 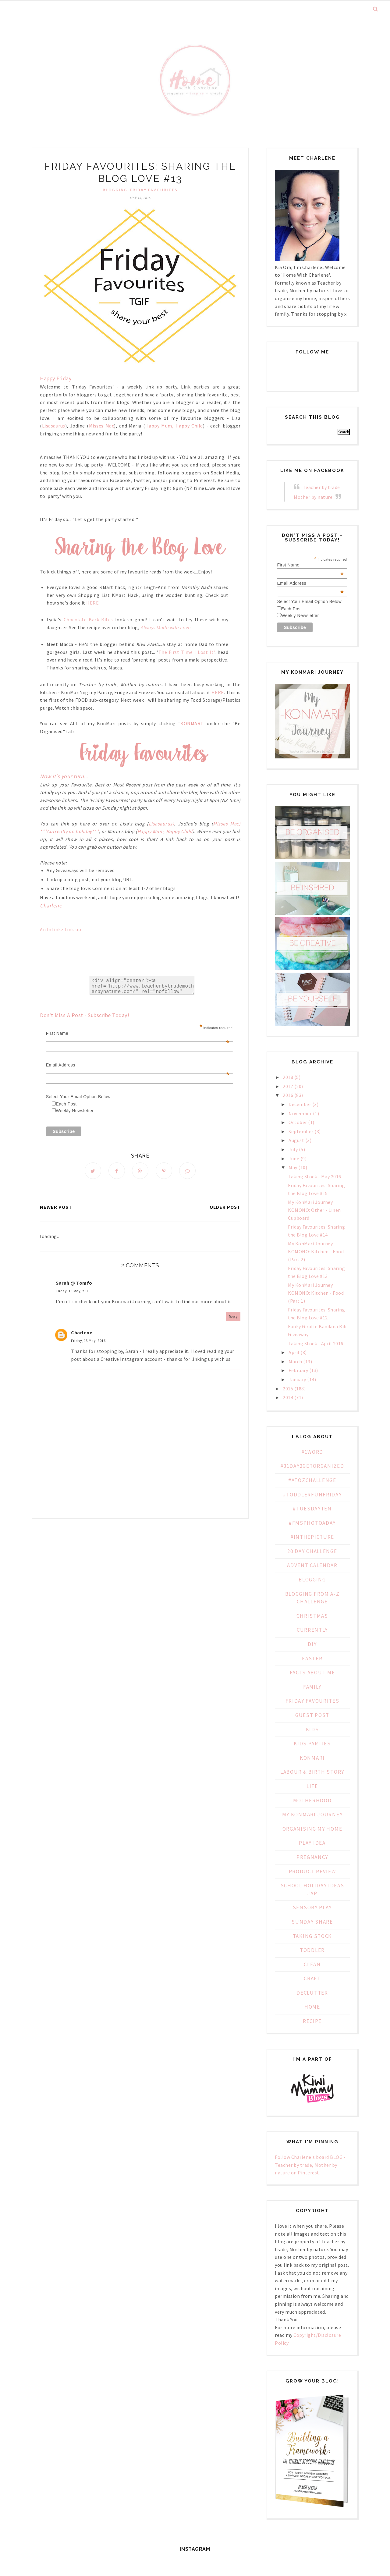 What do you see at coordinates (81, 1332) in the screenshot?
I see `Charlene` at bounding box center [81, 1332].